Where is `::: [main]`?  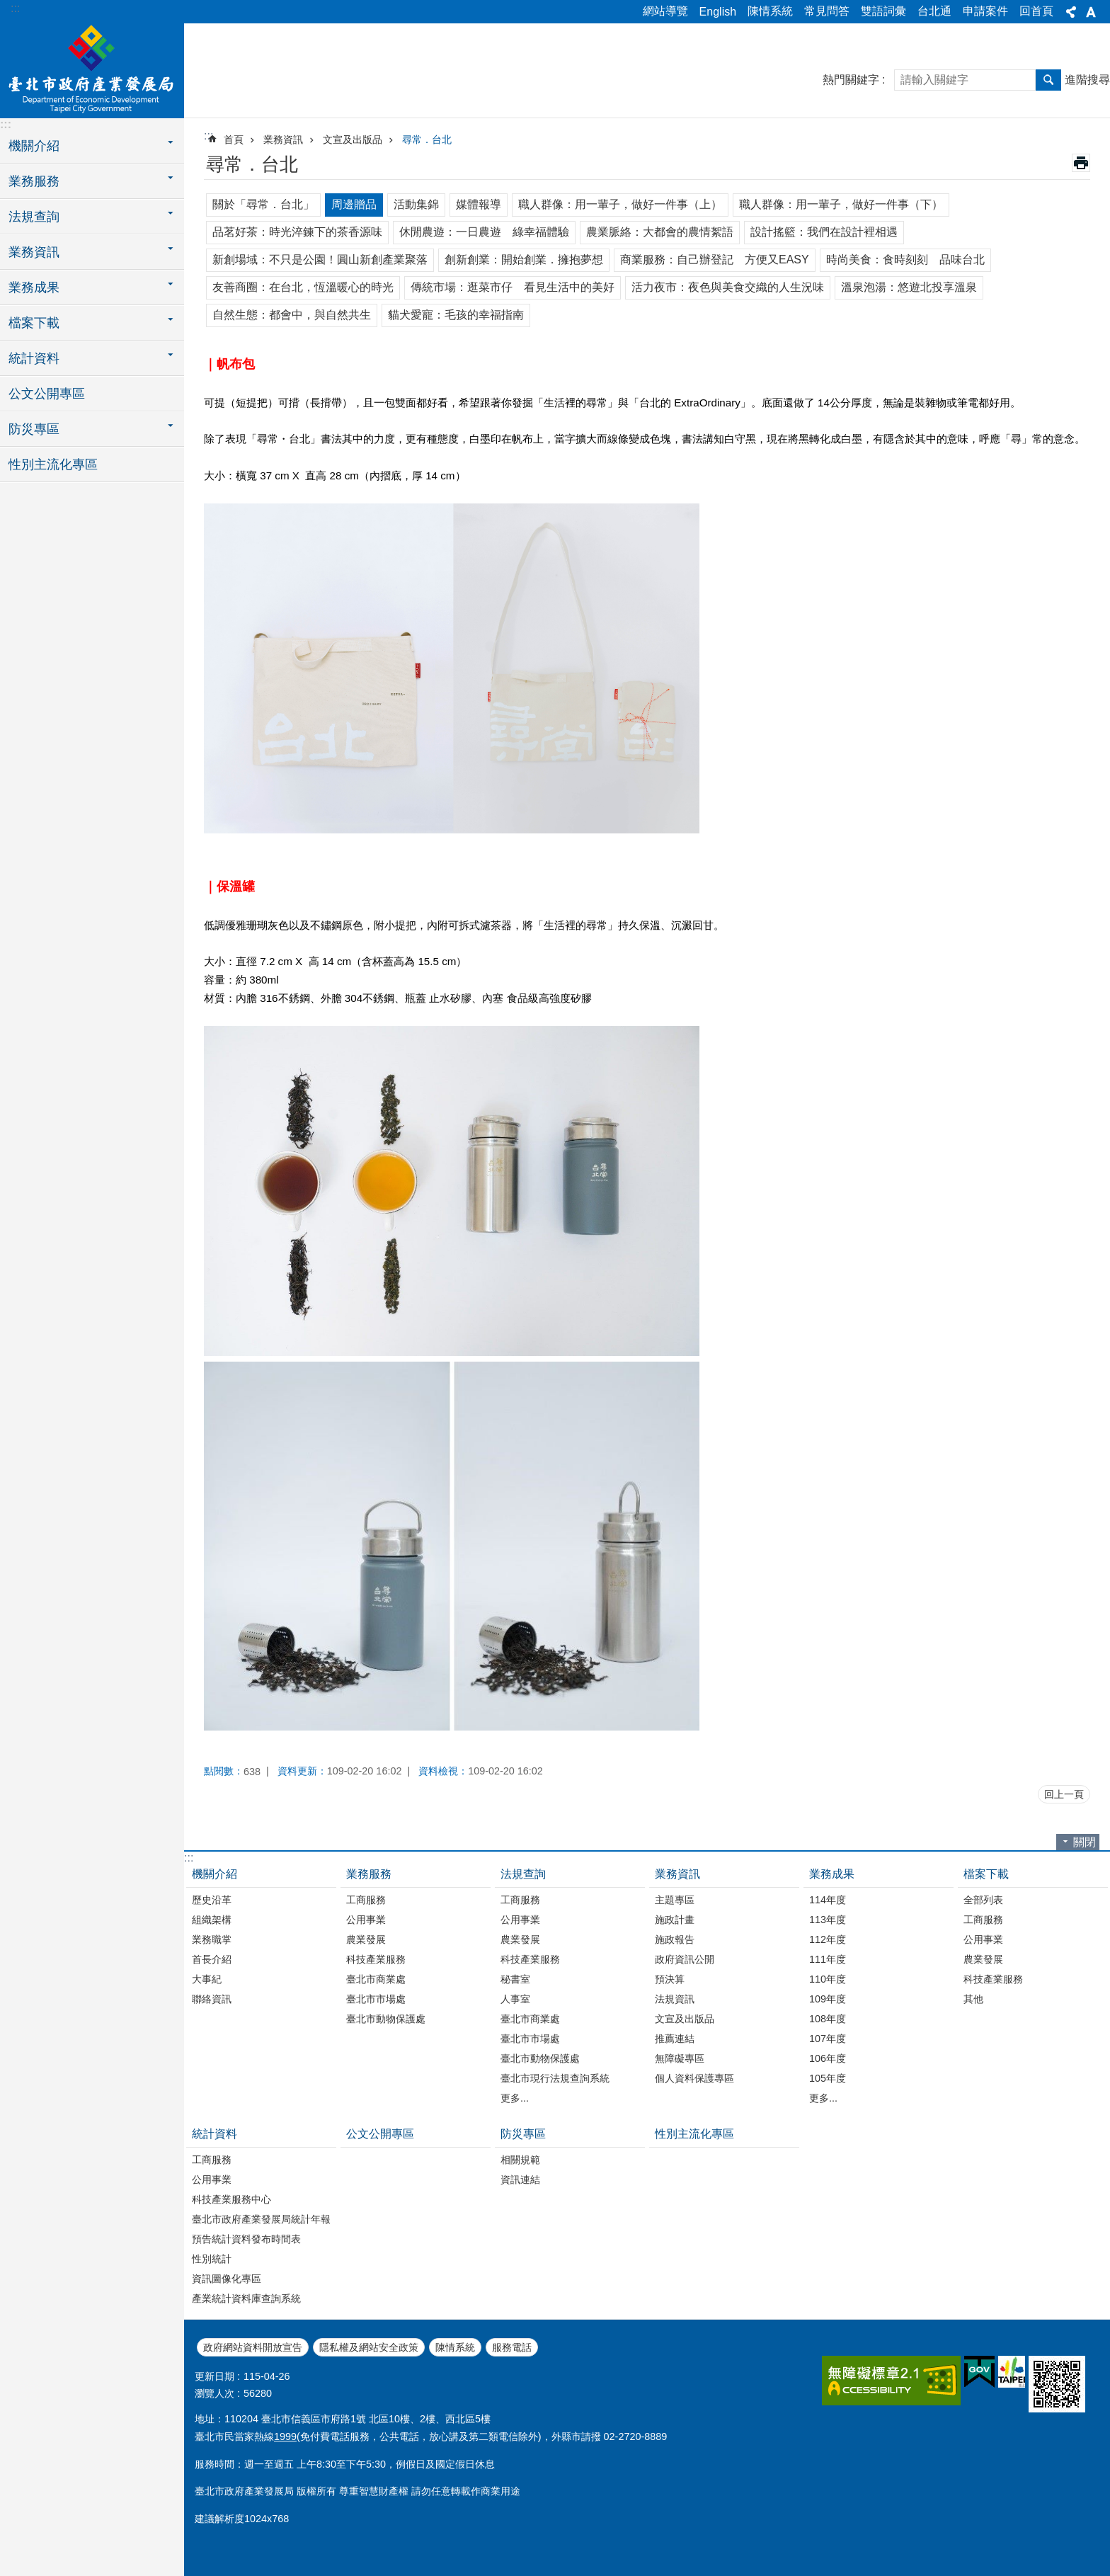
::: [main] is located at coordinates (208, 136).